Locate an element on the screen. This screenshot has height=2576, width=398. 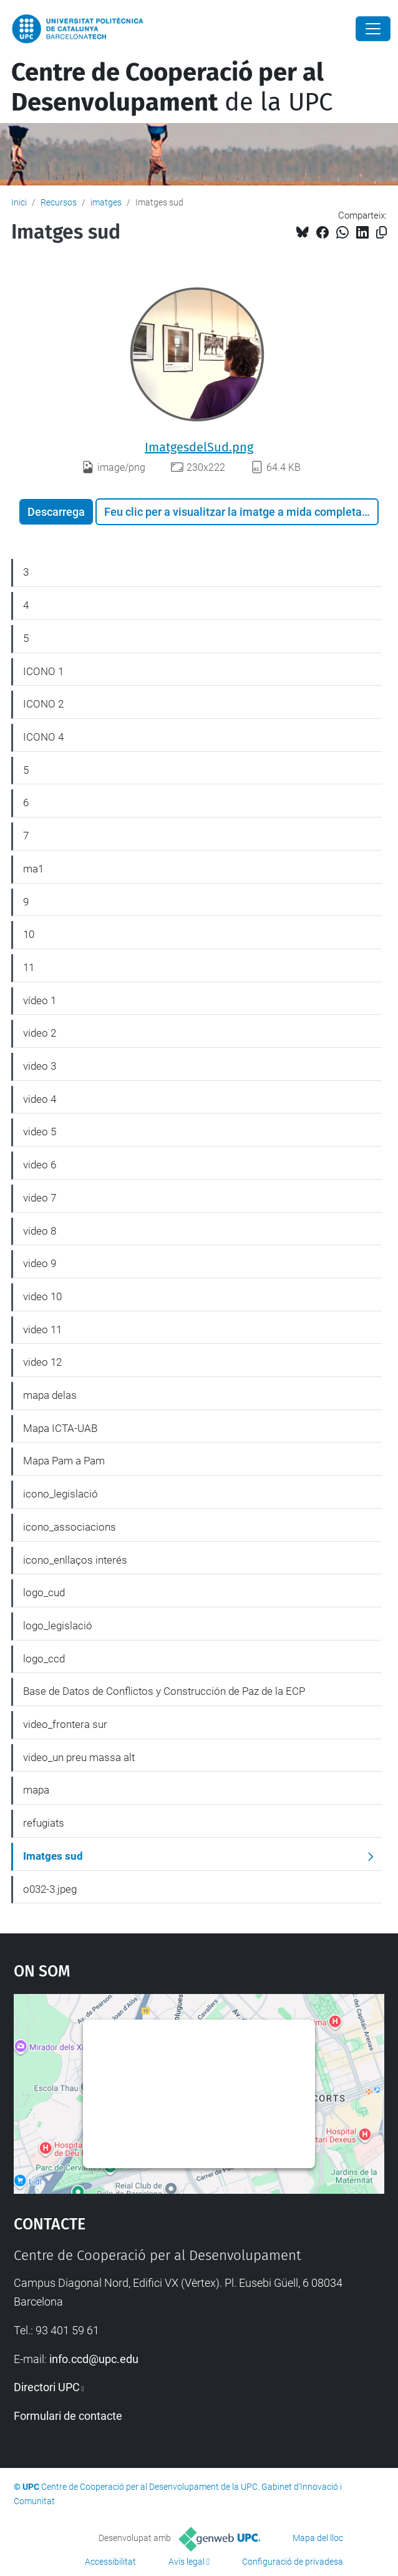
Imatges sud is located at coordinates (53, 1856).